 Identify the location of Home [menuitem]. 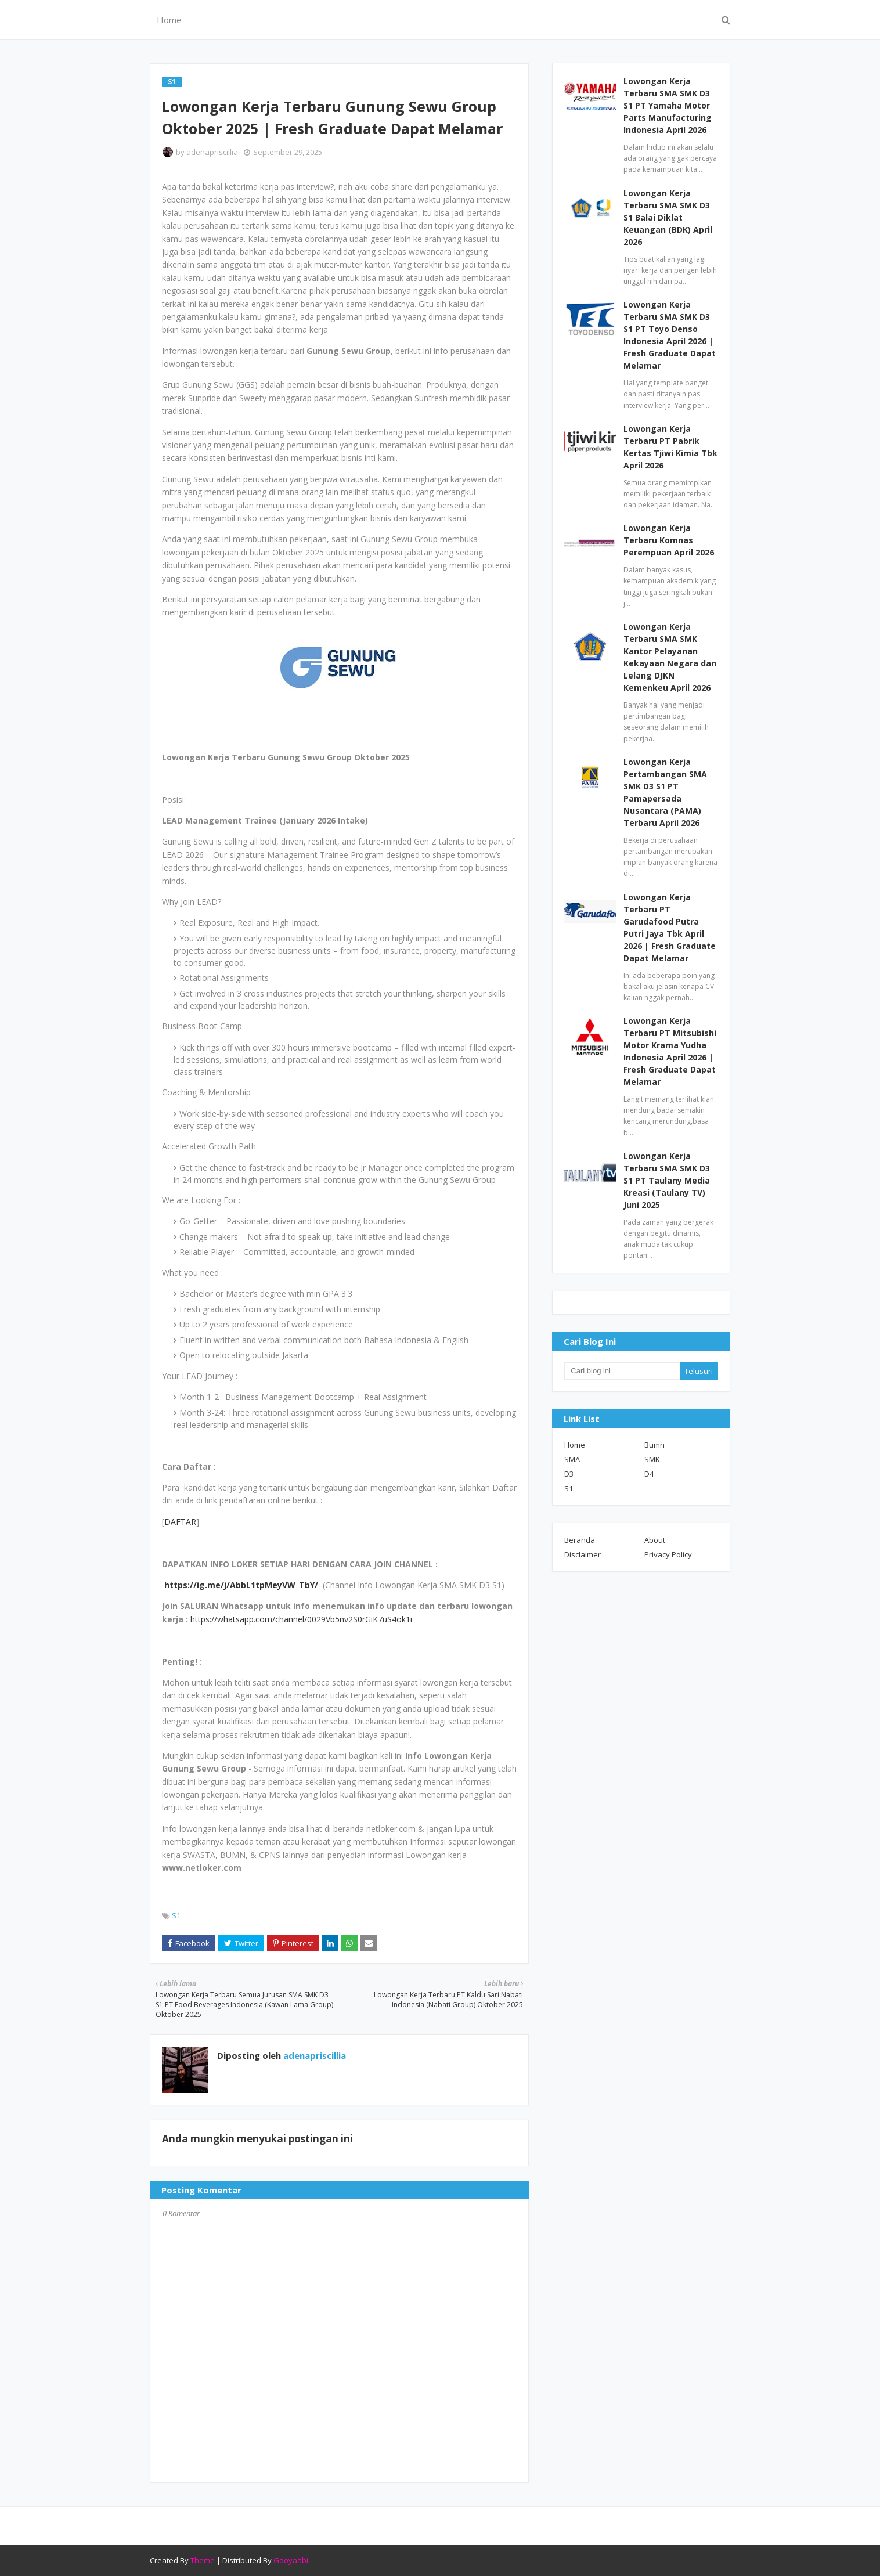
(169, 20).